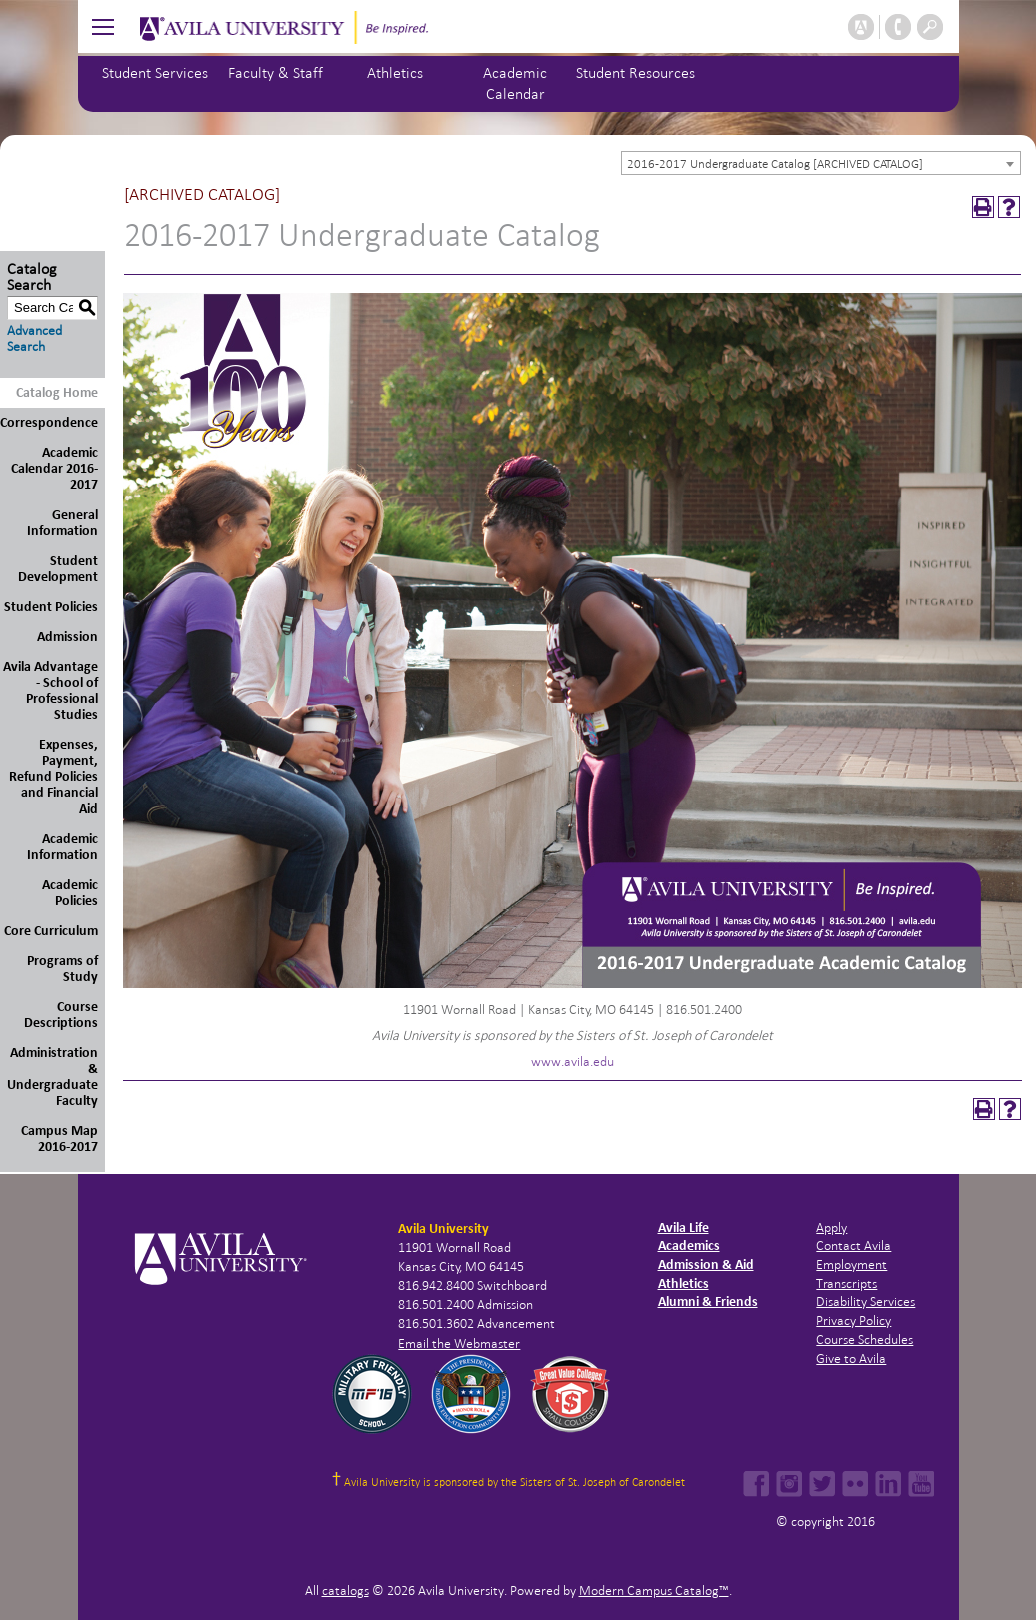 This screenshot has height=1620, width=1036. I want to click on Academic Calendar 2016-2017, so click(54, 468).